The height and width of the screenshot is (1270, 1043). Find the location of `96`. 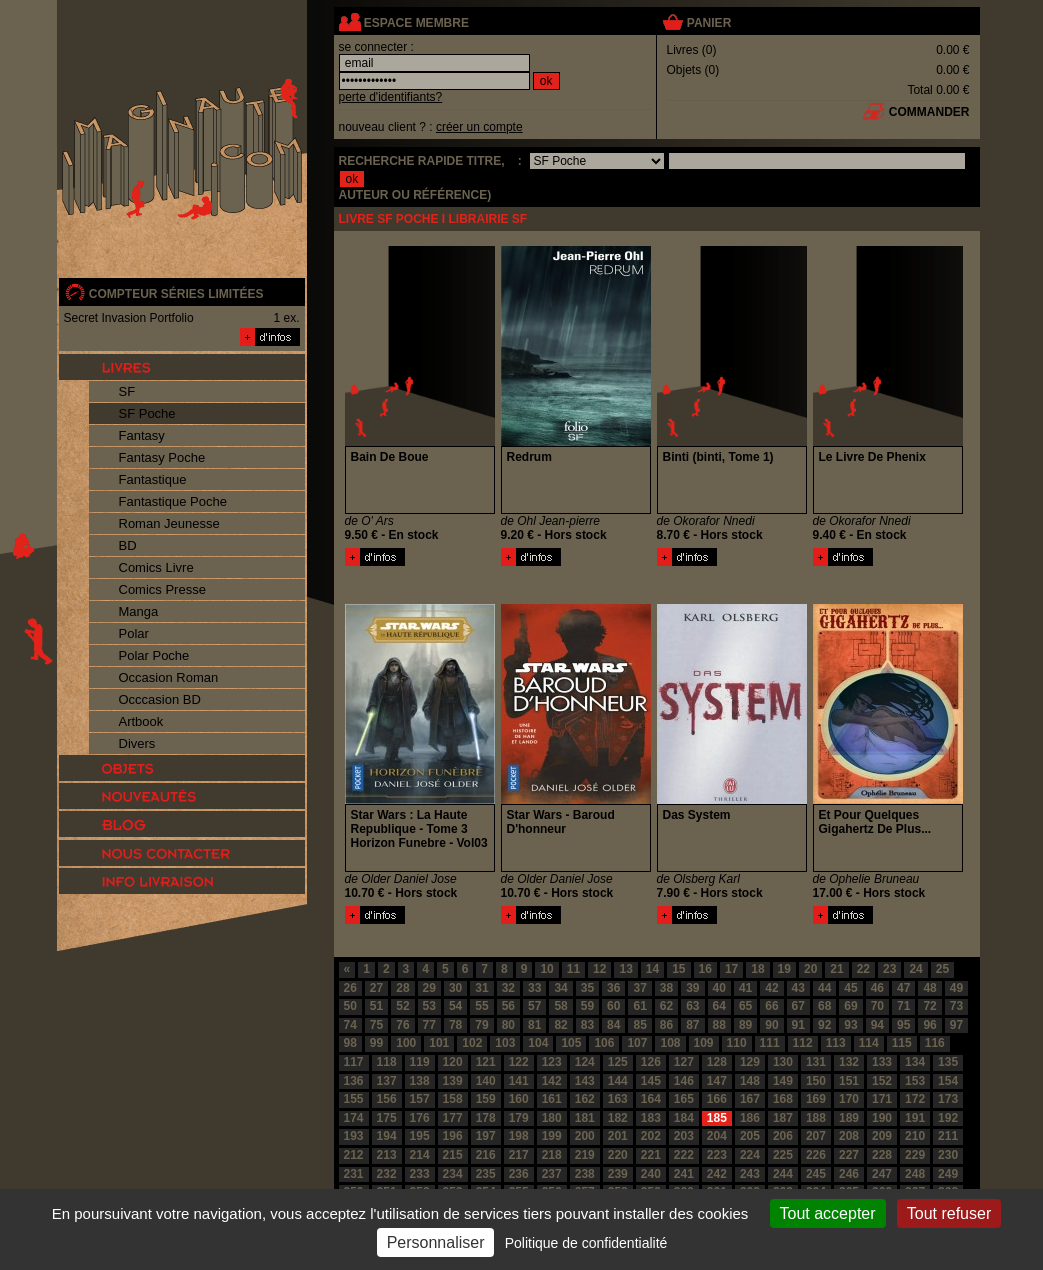

96 is located at coordinates (929, 1025).